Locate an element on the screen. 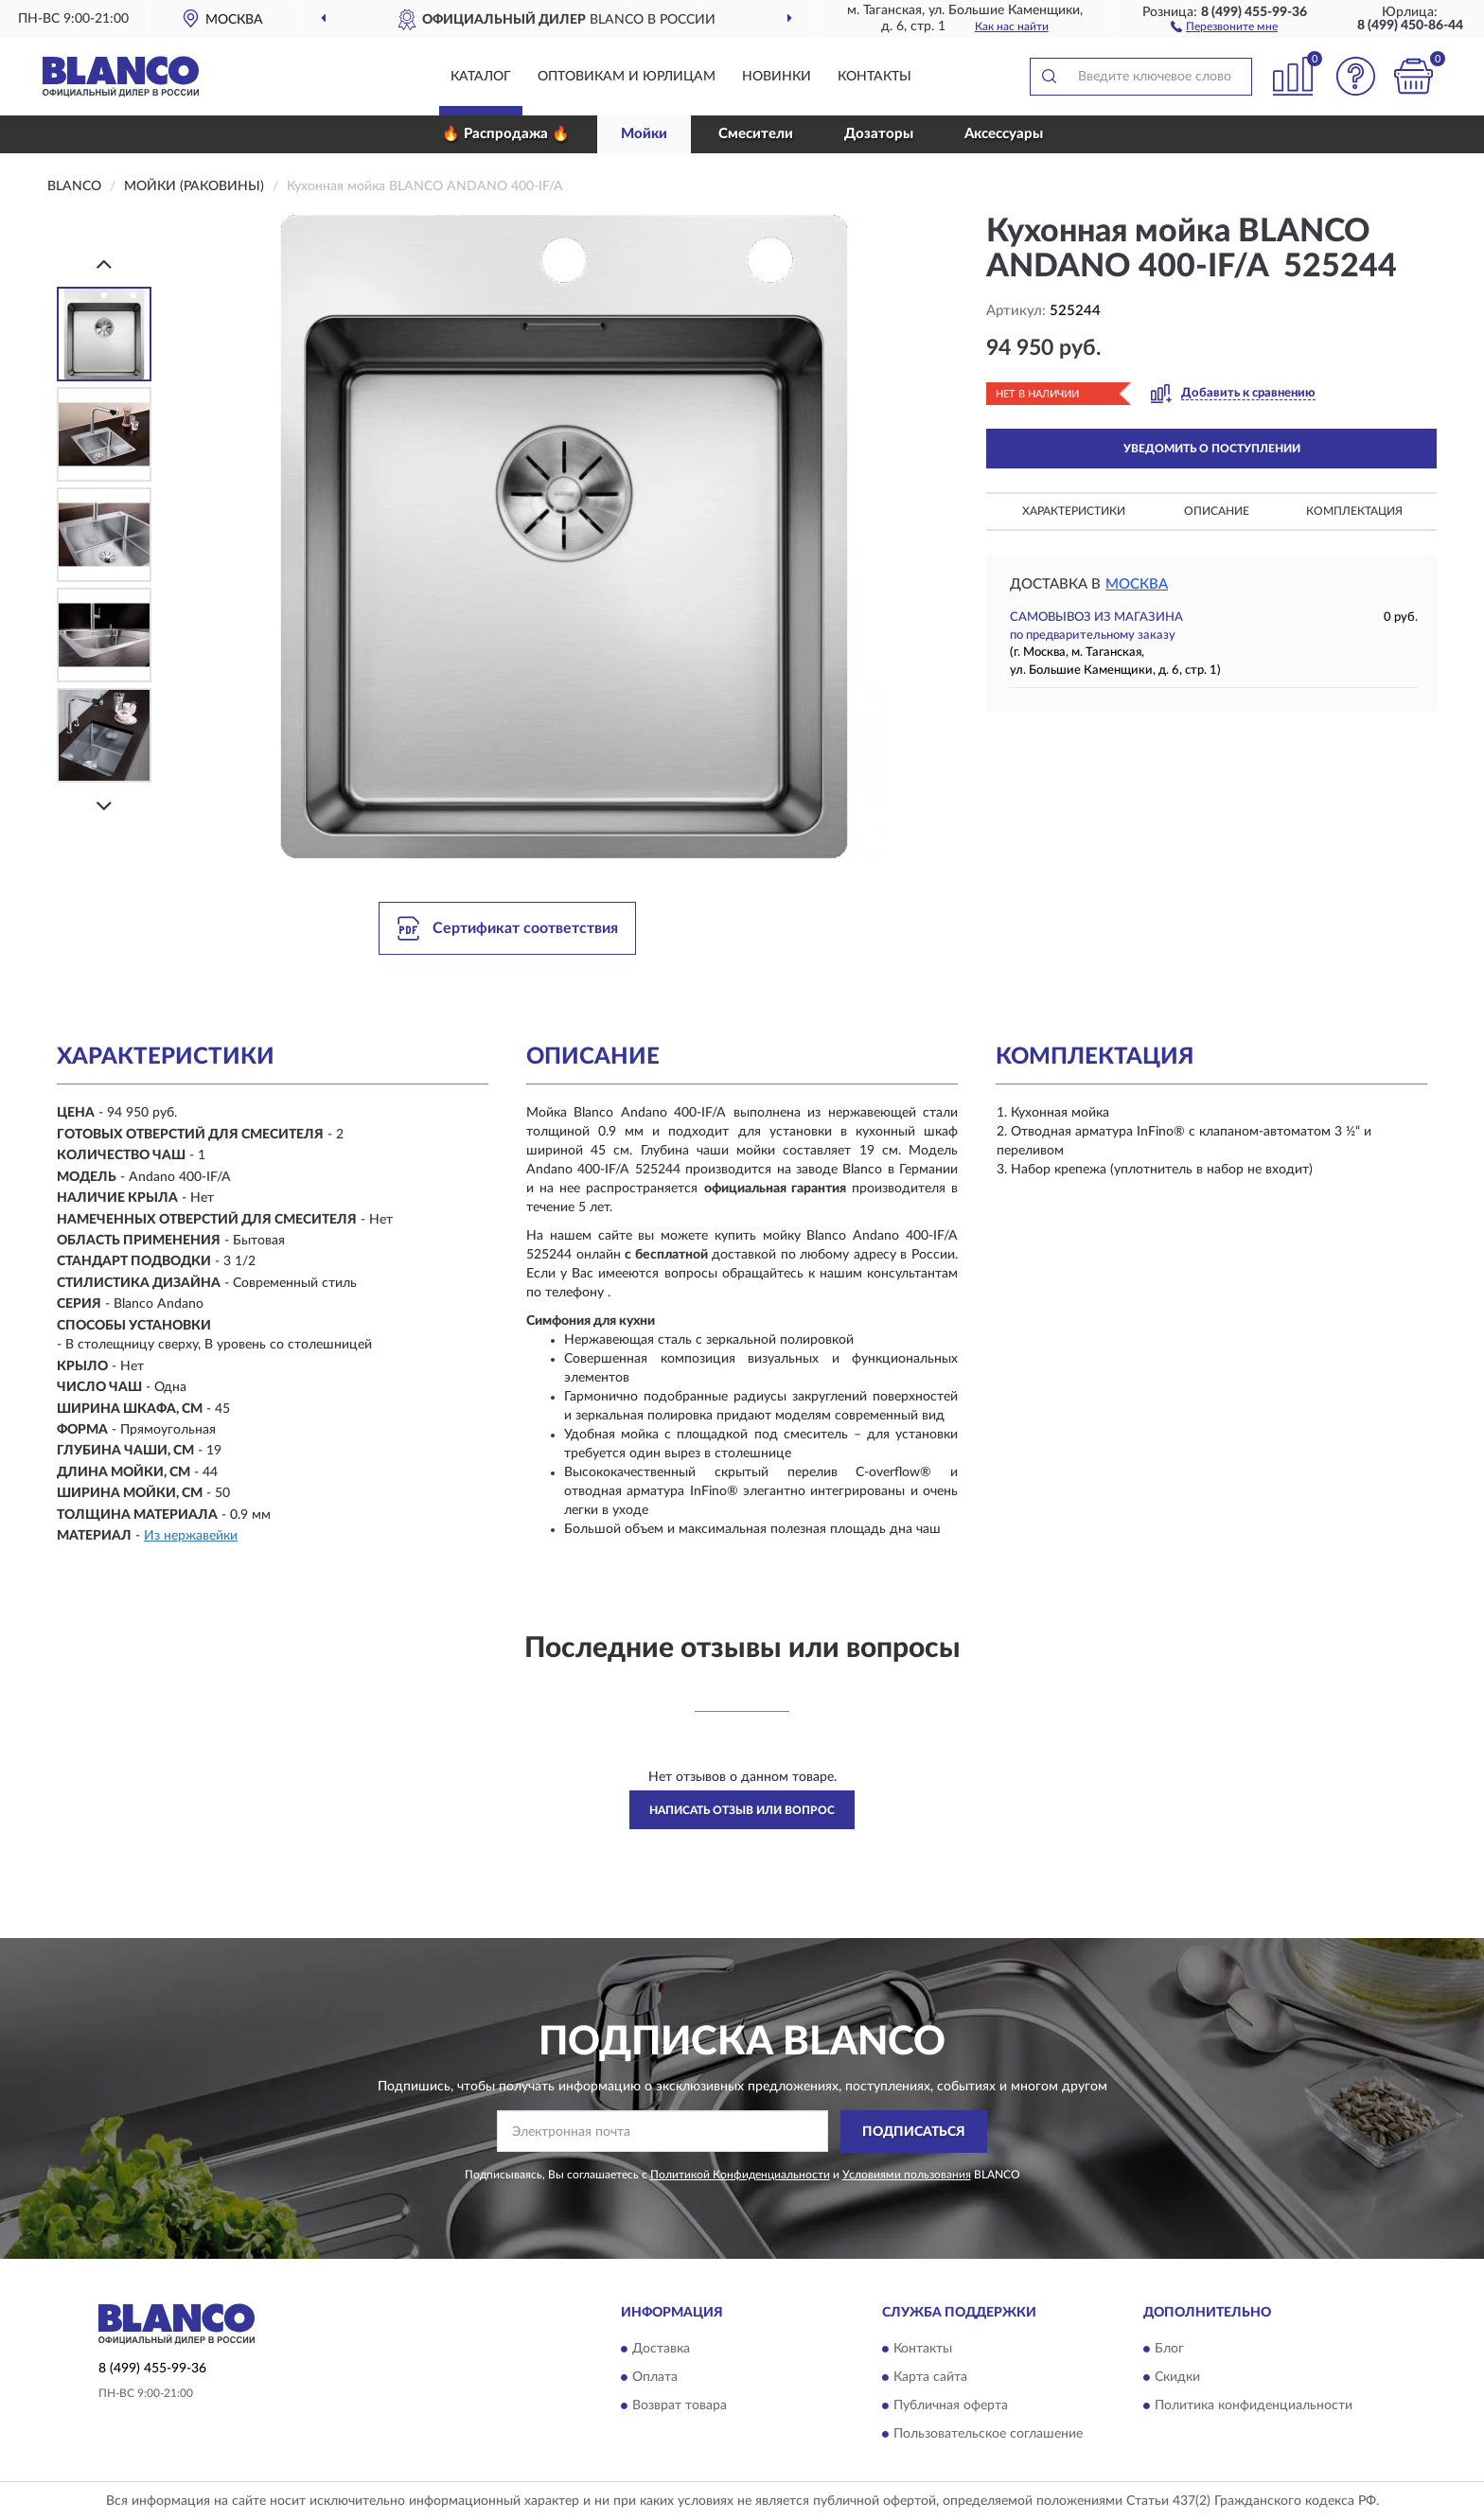  Карта сайта is located at coordinates (930, 2378).